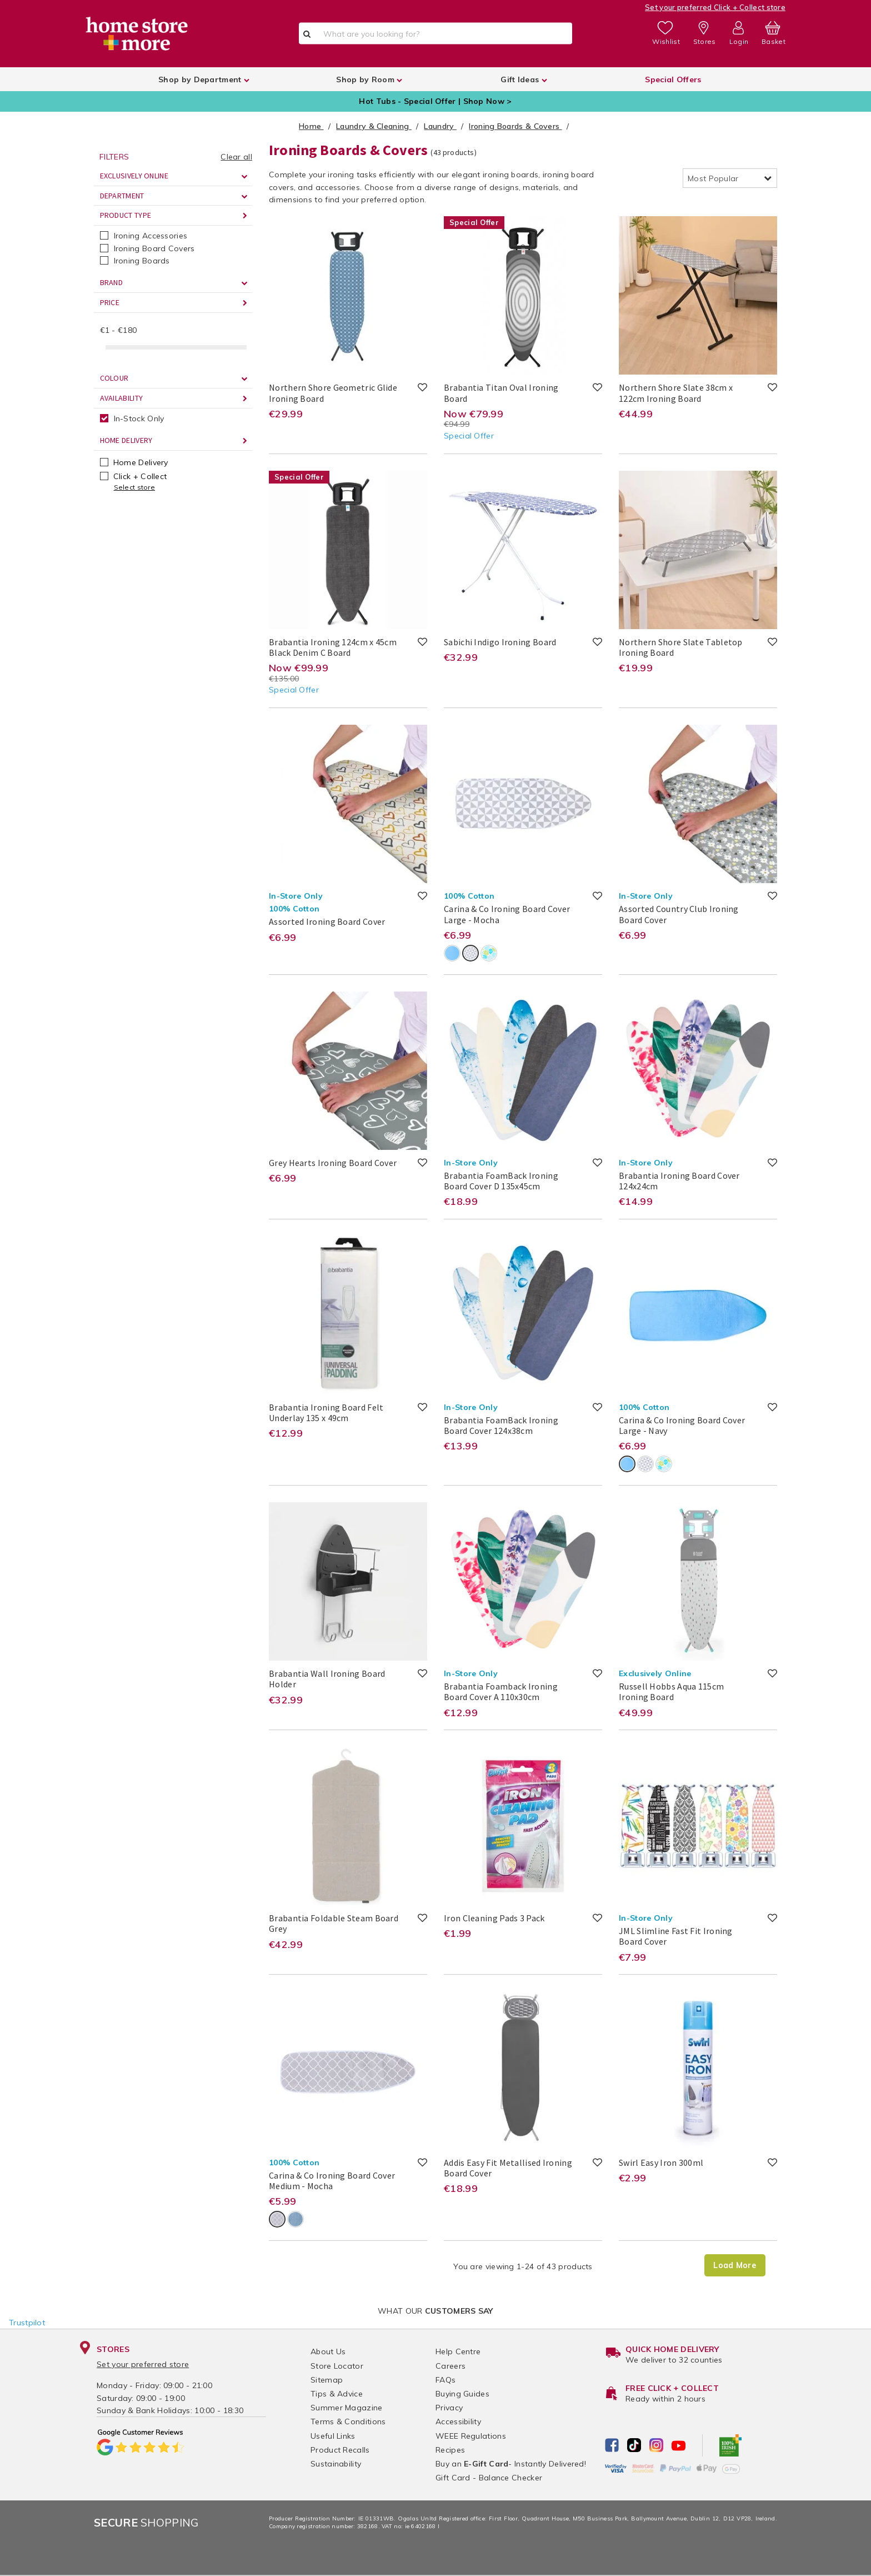 The width and height of the screenshot is (871, 2576). Describe the element at coordinates (449, 2408) in the screenshot. I see `Privacy` at that location.